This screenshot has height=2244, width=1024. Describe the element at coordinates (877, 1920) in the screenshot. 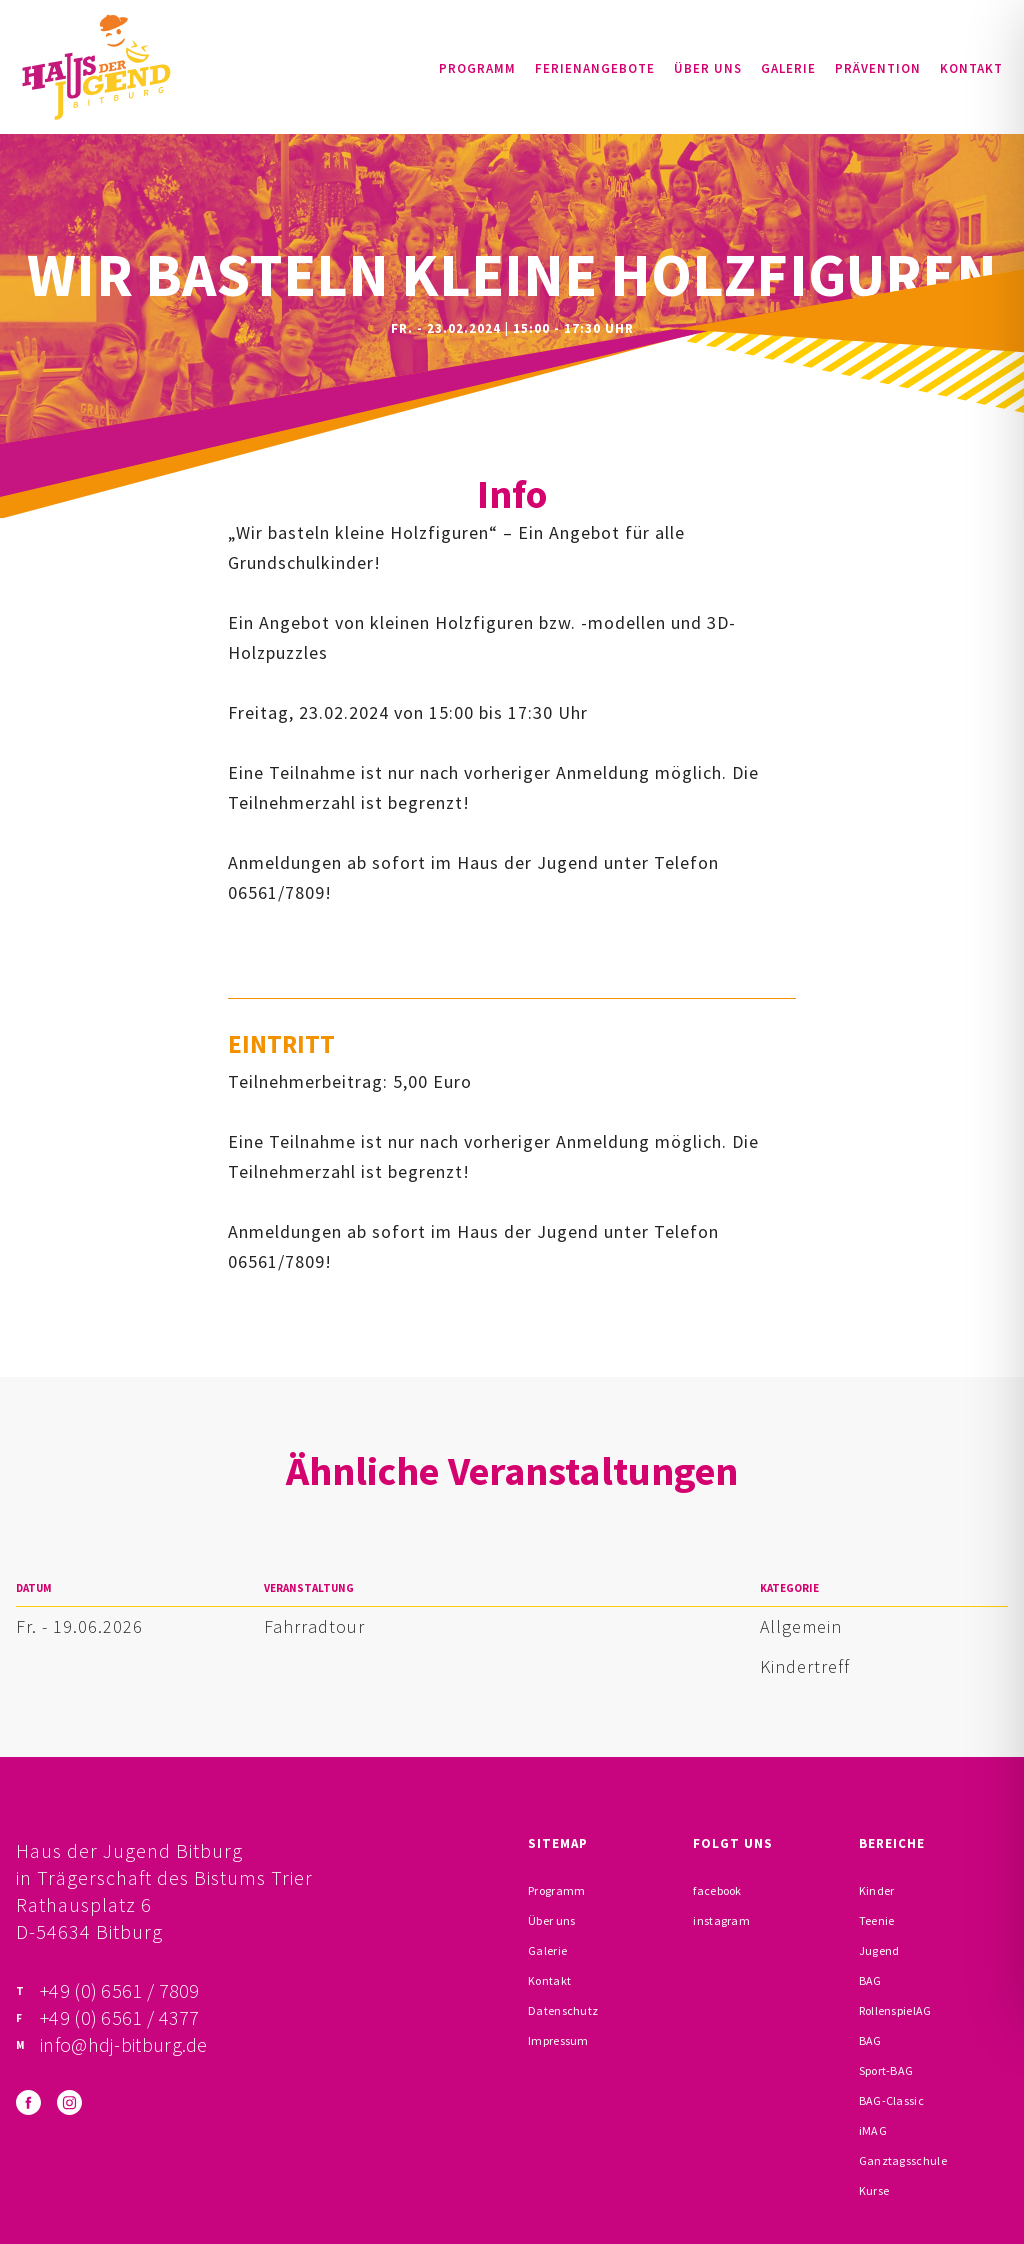

I see `Teenie` at that location.